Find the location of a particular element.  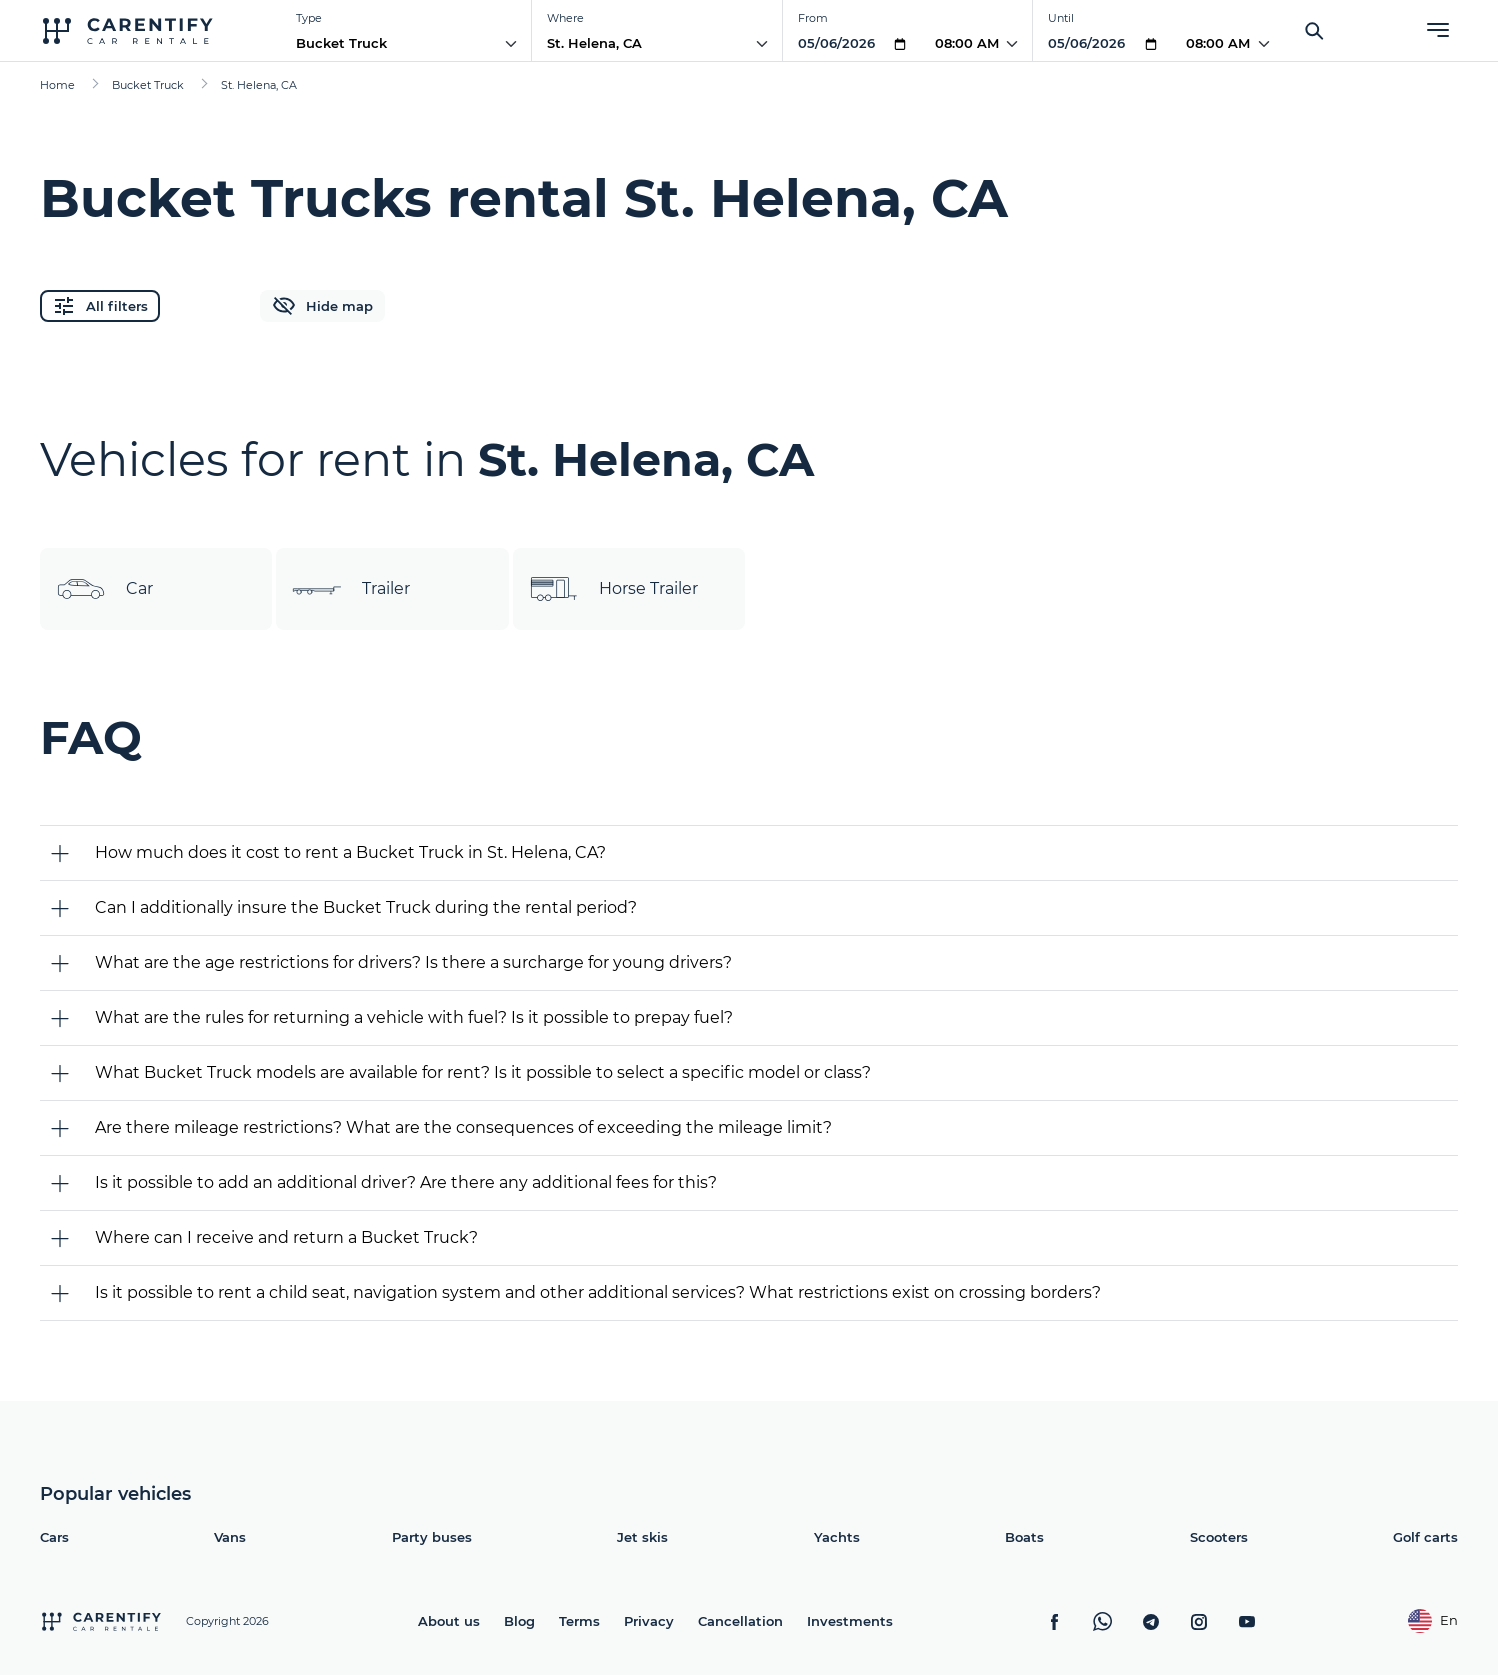

Terms is located at coordinates (579, 1621).